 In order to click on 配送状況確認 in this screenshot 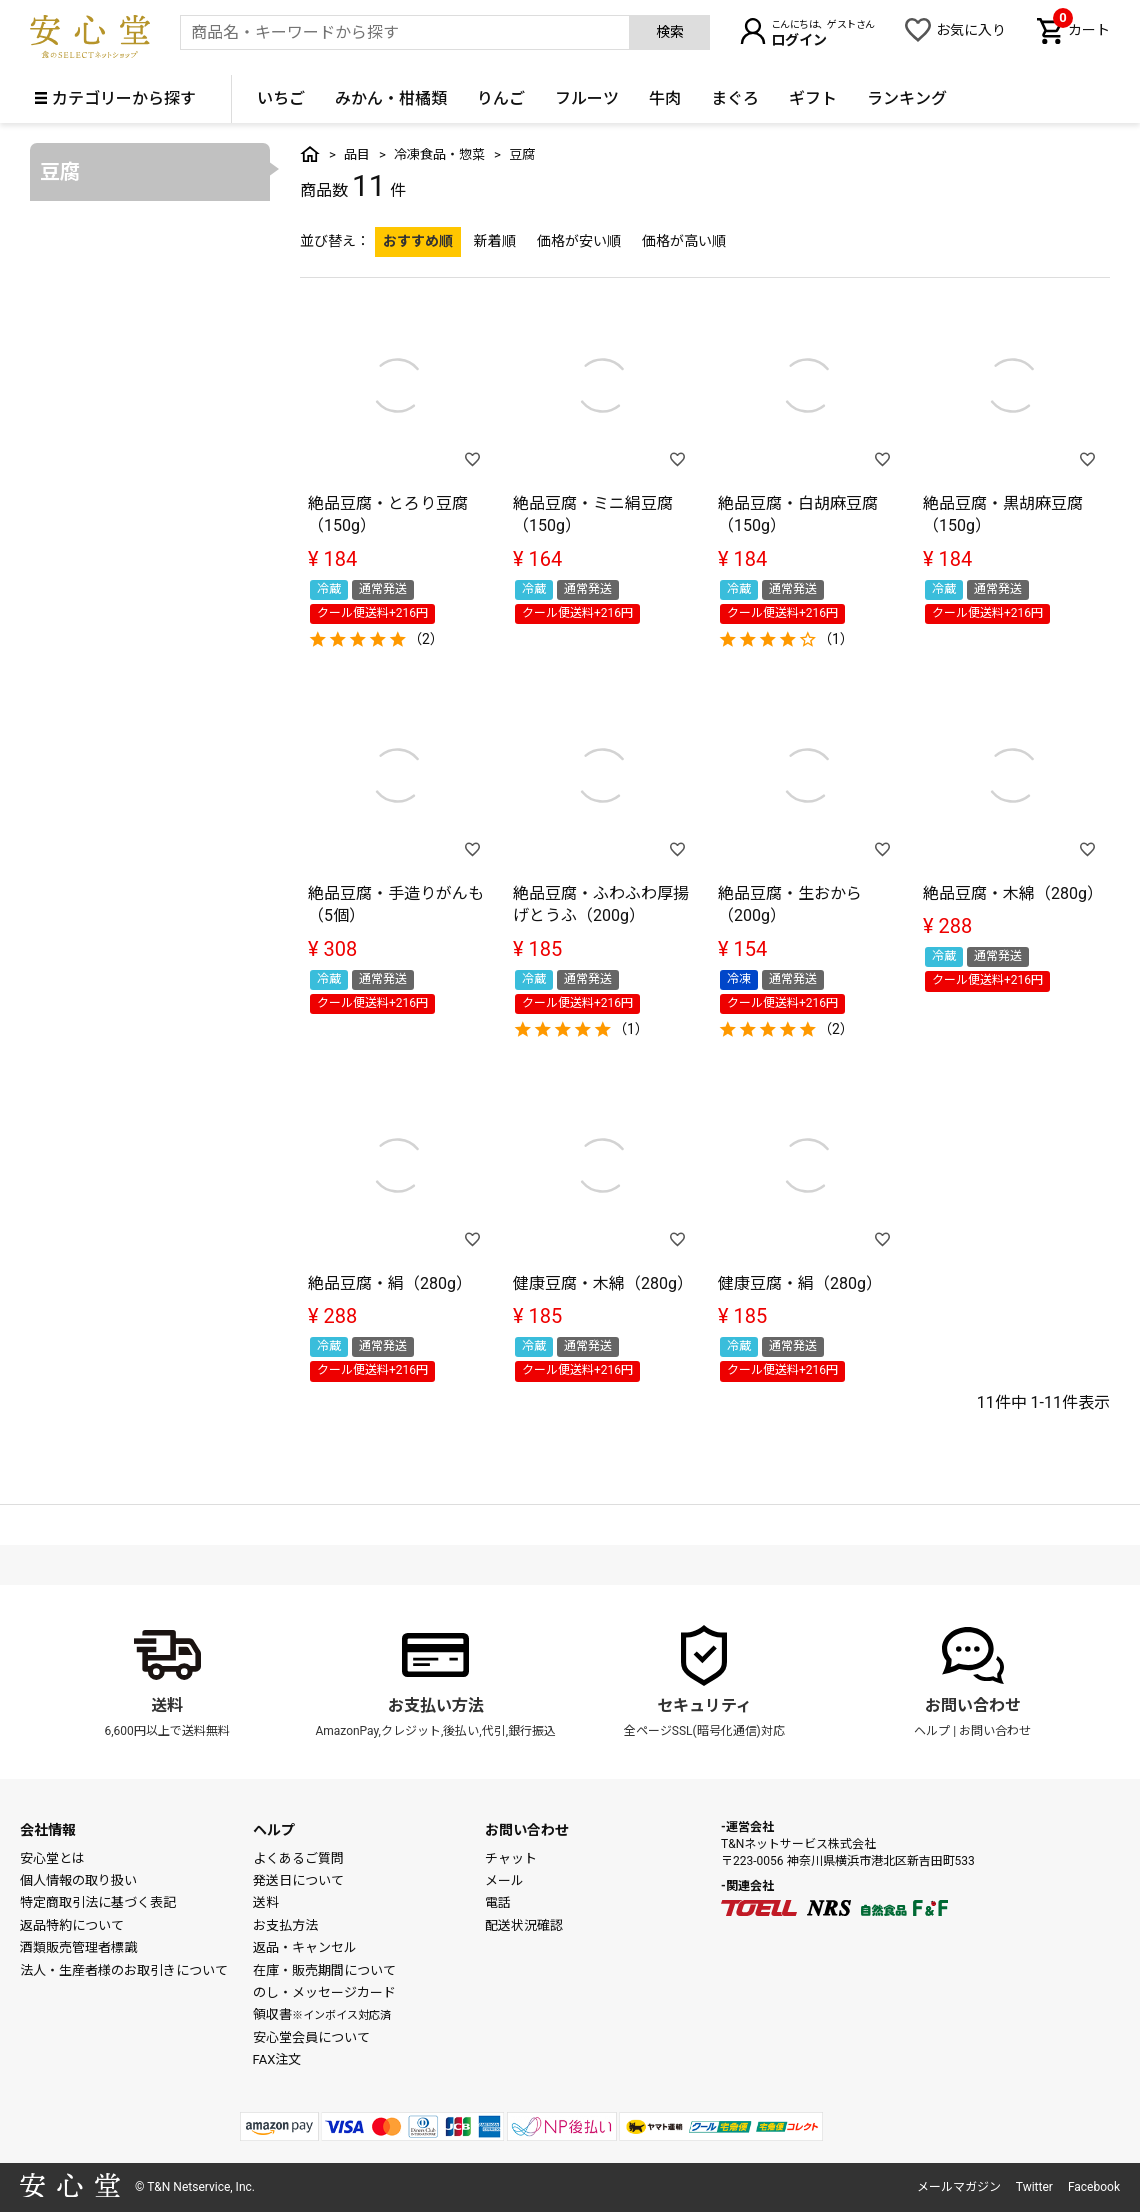, I will do `click(524, 1925)`.